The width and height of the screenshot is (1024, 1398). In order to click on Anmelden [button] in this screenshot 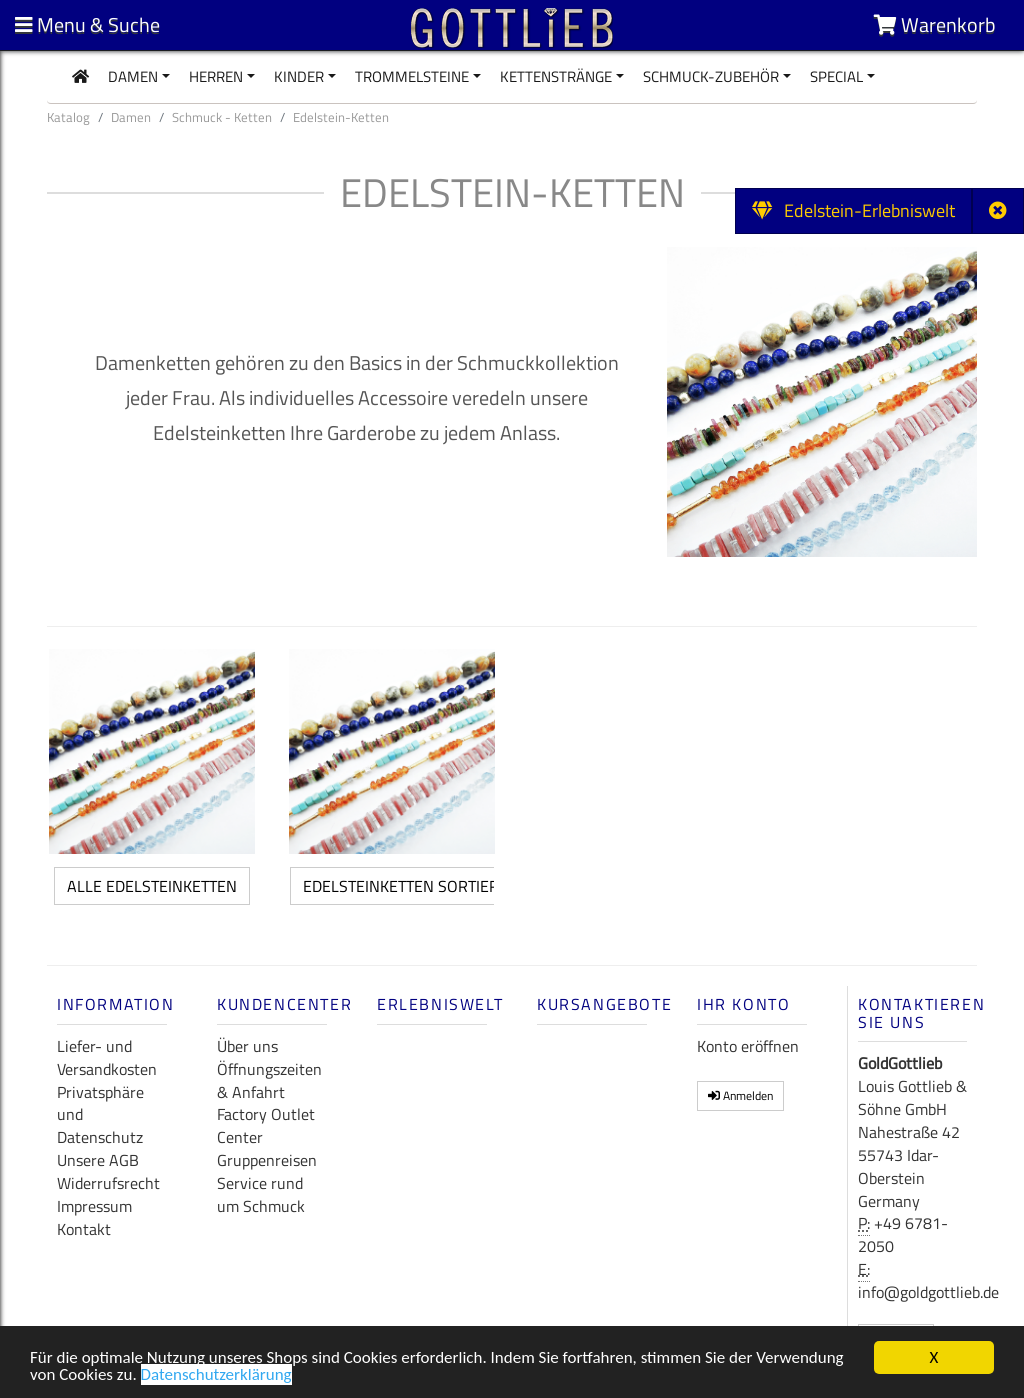, I will do `click(740, 1095)`.